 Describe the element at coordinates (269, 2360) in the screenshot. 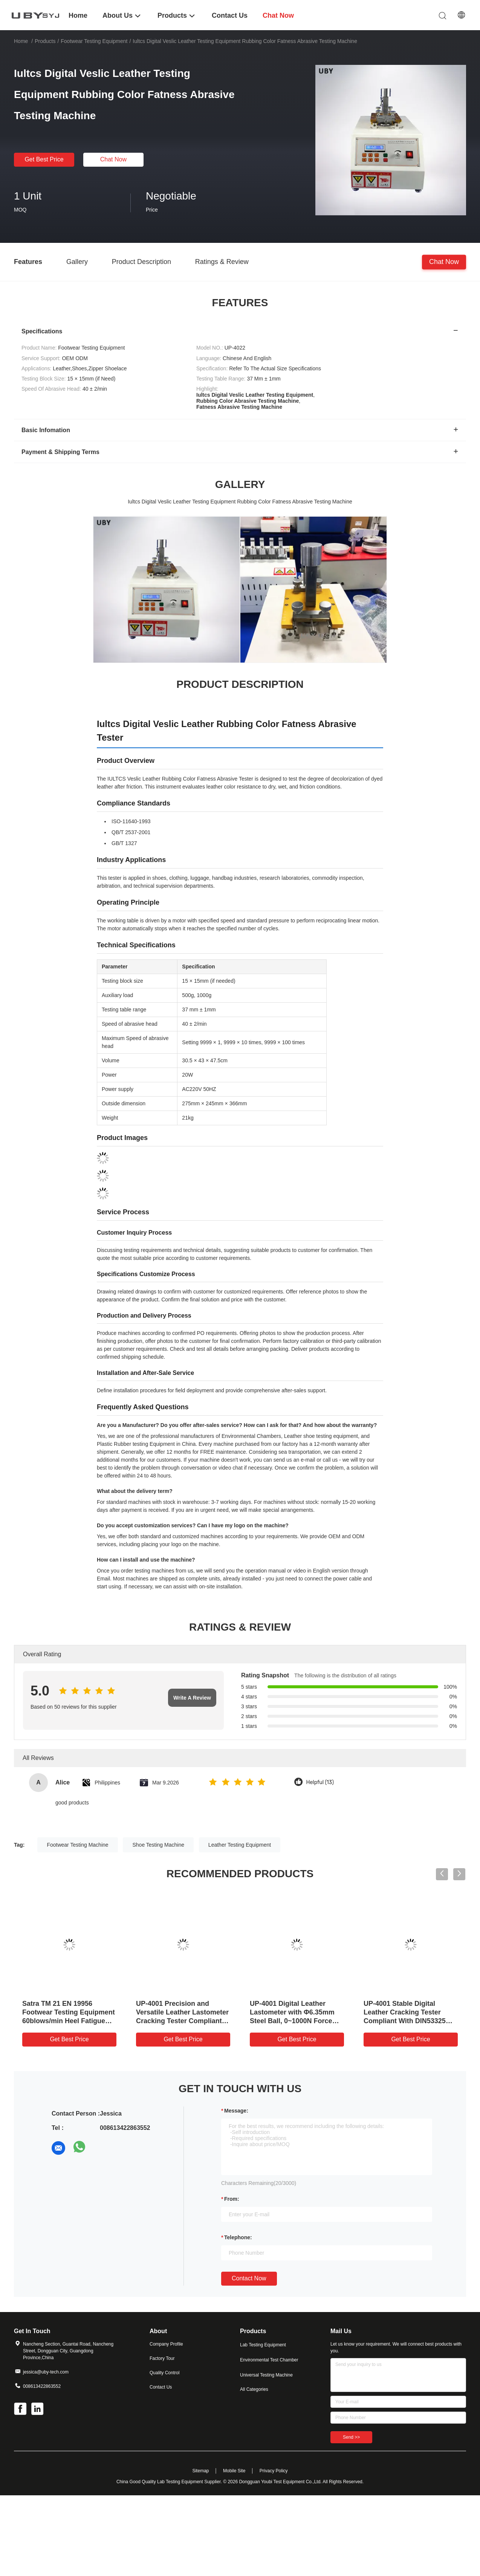

I see `Environmental Test Chamber` at that location.